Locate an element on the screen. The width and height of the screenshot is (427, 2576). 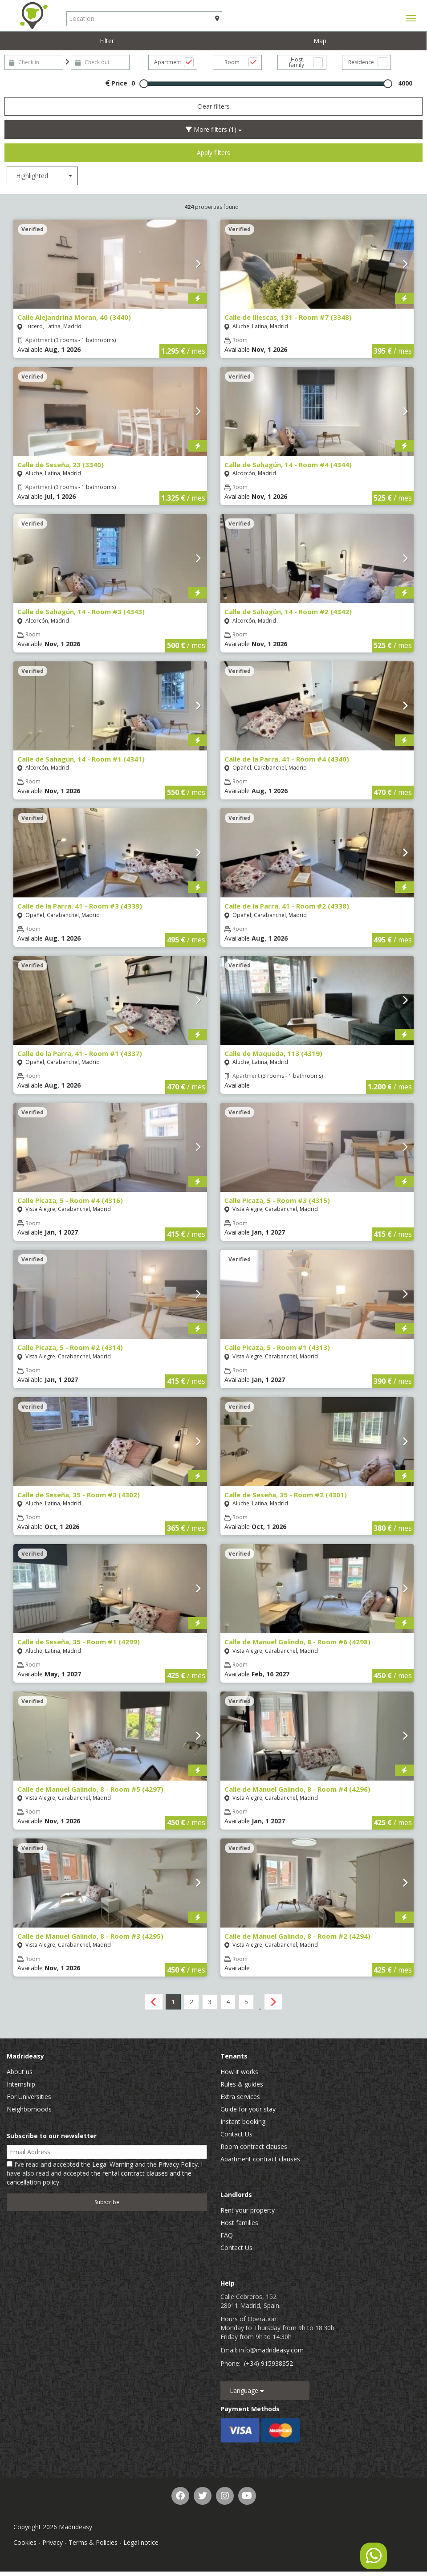
I've read and accepted the and the . I have also read and accepted is located at coordinates (105, 2173).